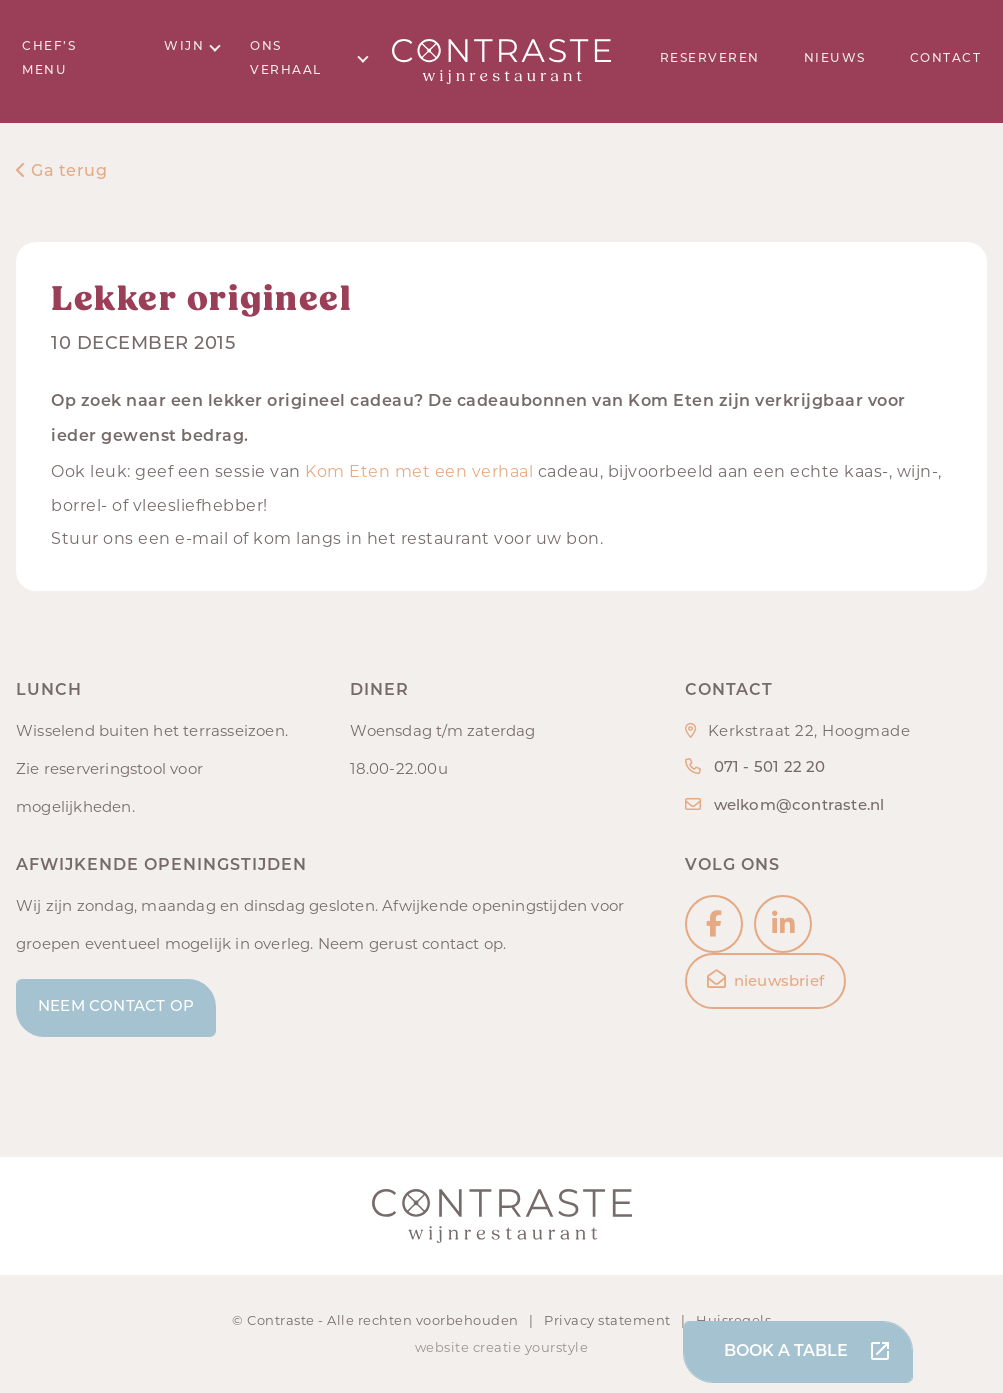  What do you see at coordinates (116, 1007) in the screenshot?
I see `Neem contact op` at bounding box center [116, 1007].